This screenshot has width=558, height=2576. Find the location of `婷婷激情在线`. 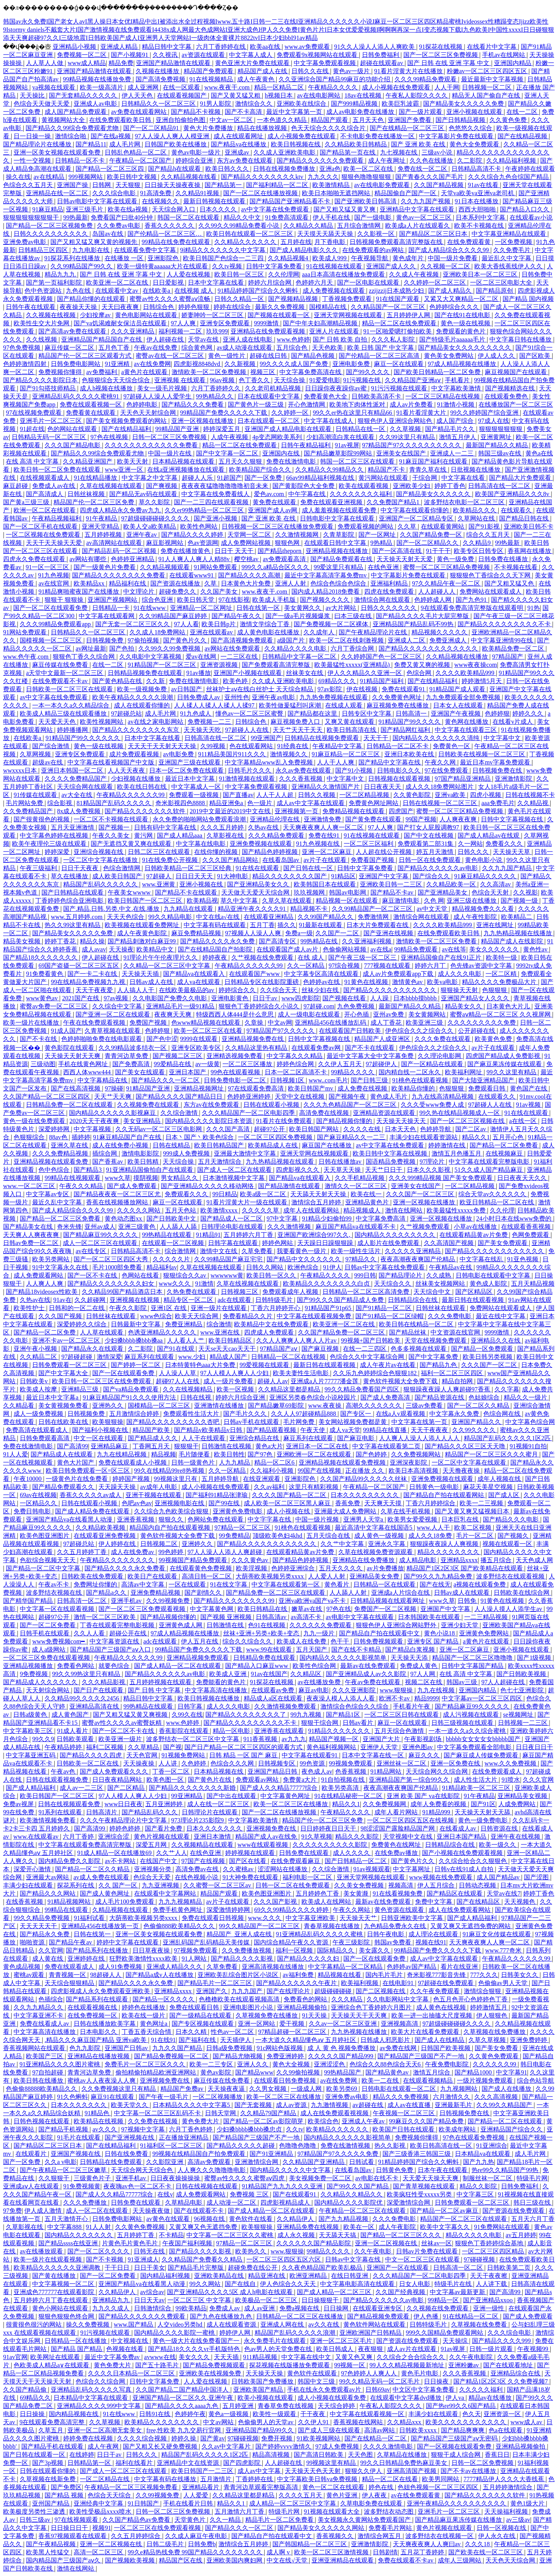

婷婷激情在线 is located at coordinates (447, 1145).